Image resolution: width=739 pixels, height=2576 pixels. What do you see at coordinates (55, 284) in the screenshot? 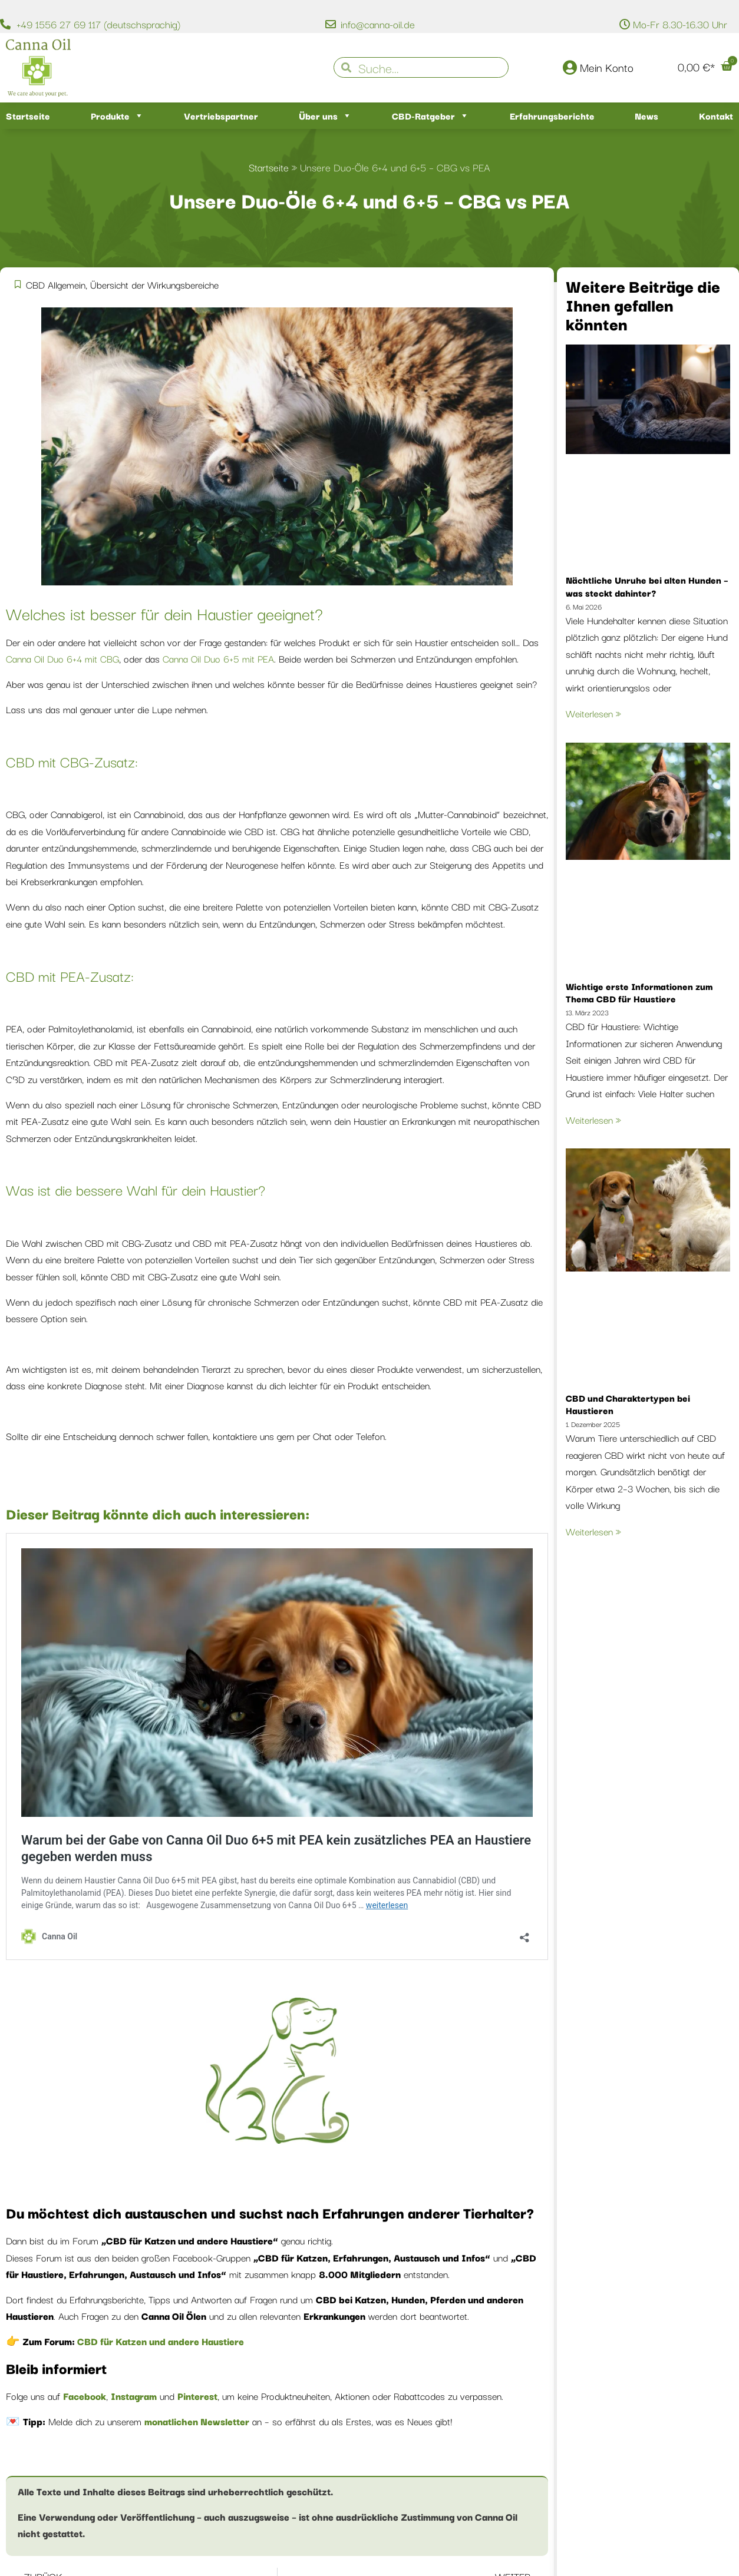
I see `CBD Allgemein` at bounding box center [55, 284].